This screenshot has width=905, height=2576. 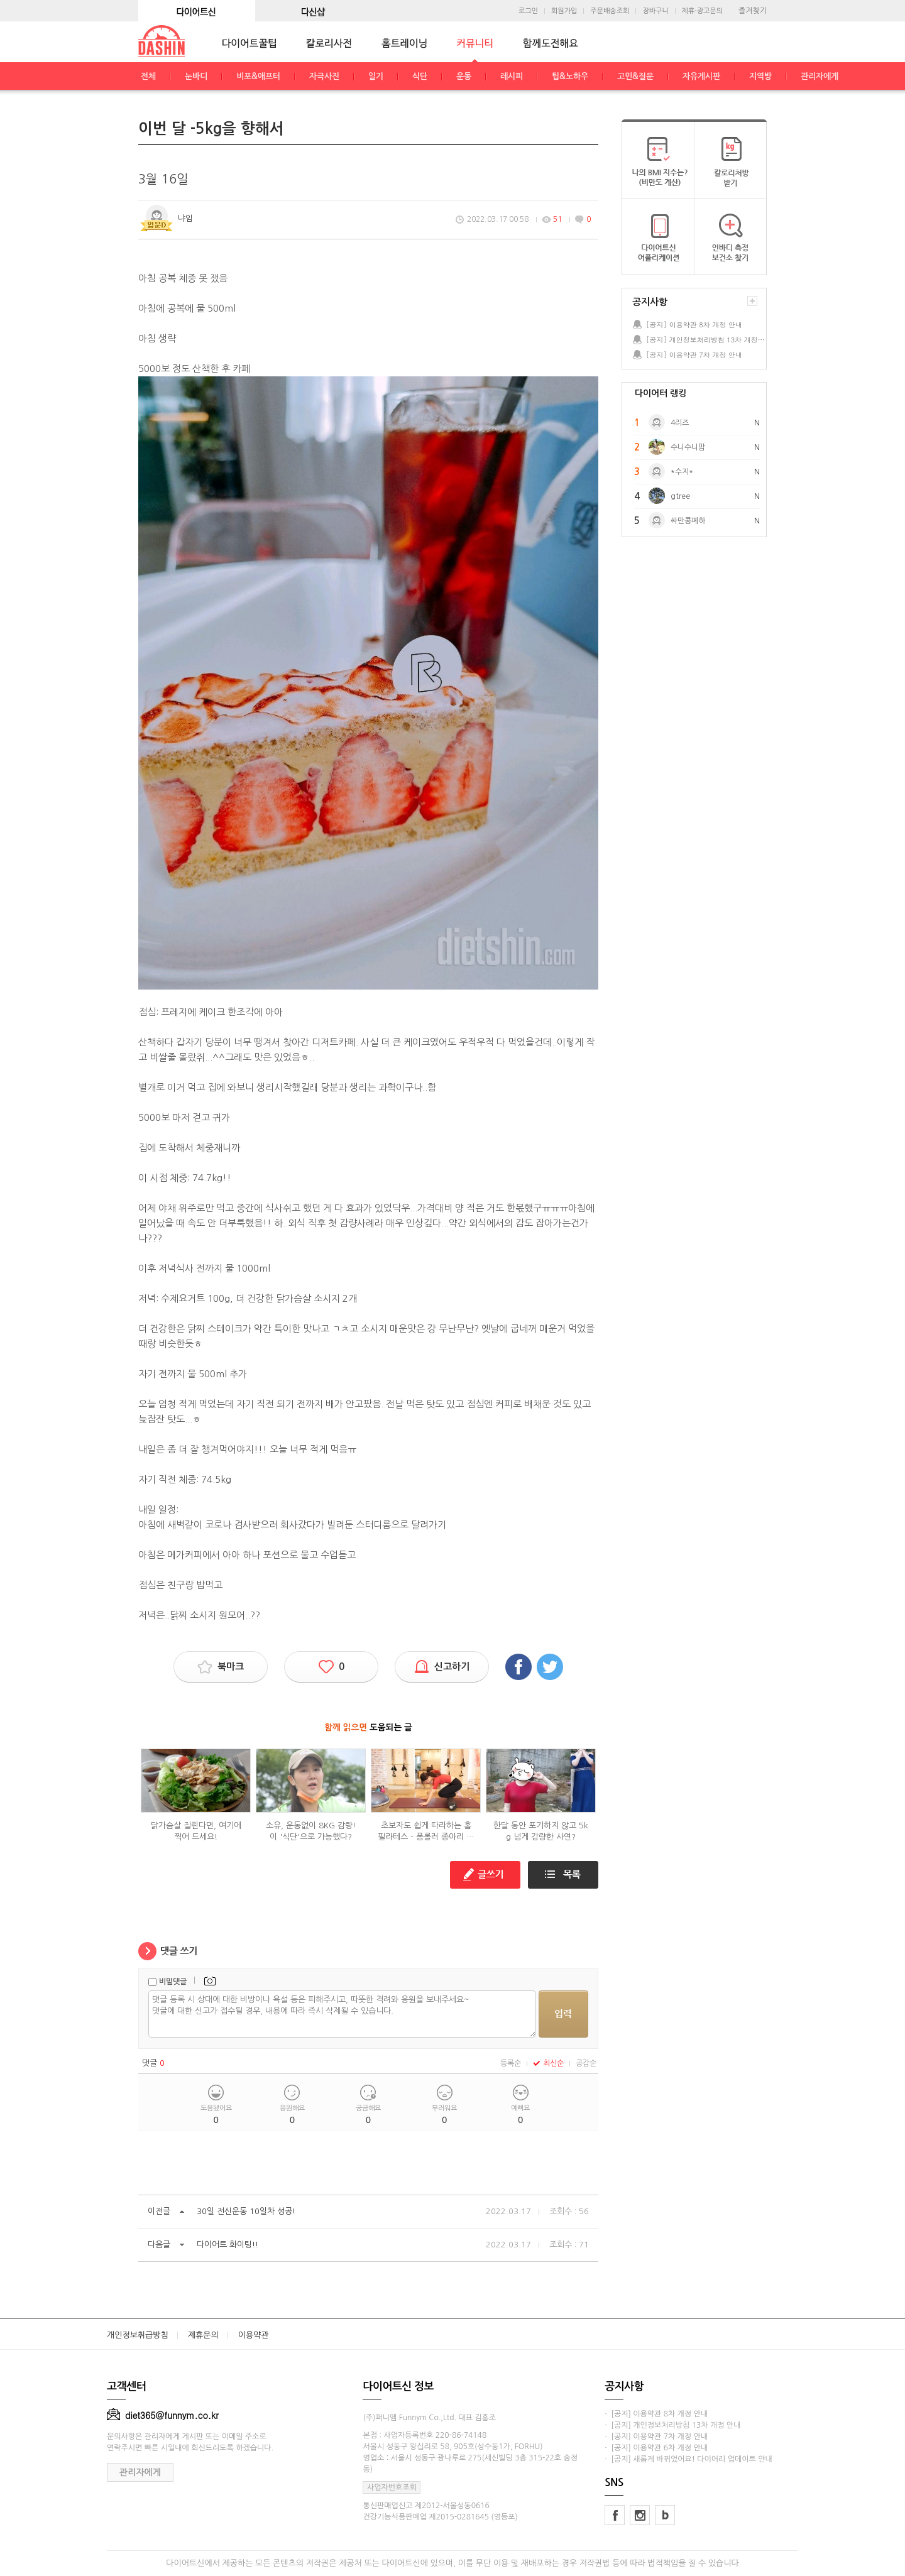 I want to click on gtree, so click(x=680, y=496).